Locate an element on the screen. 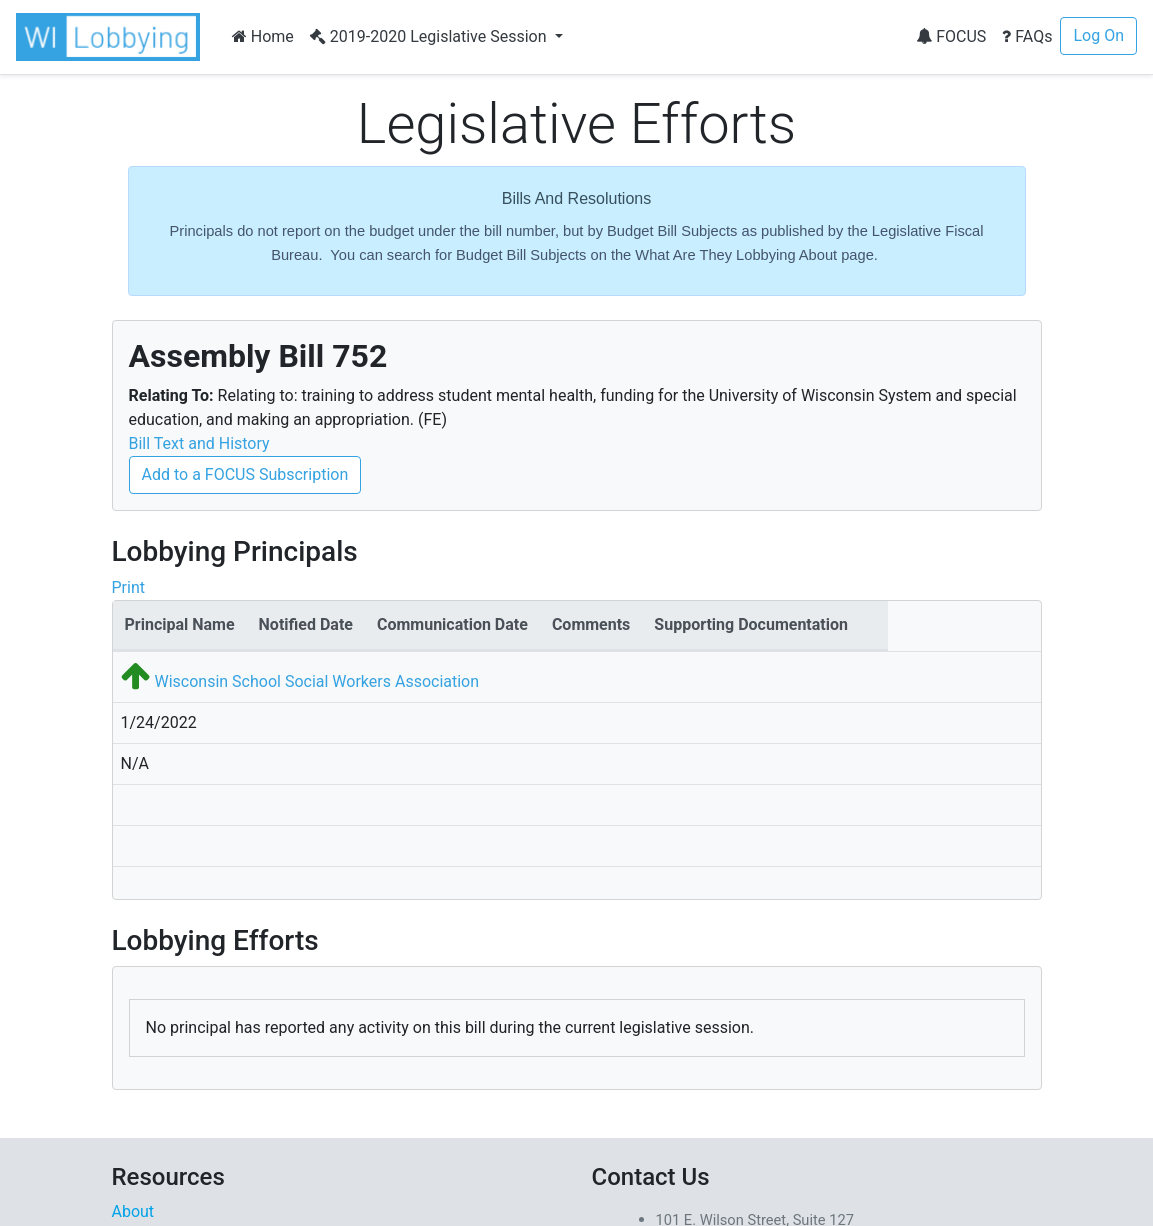 The width and height of the screenshot is (1153, 1226). FOCUS is located at coordinates (951, 36).